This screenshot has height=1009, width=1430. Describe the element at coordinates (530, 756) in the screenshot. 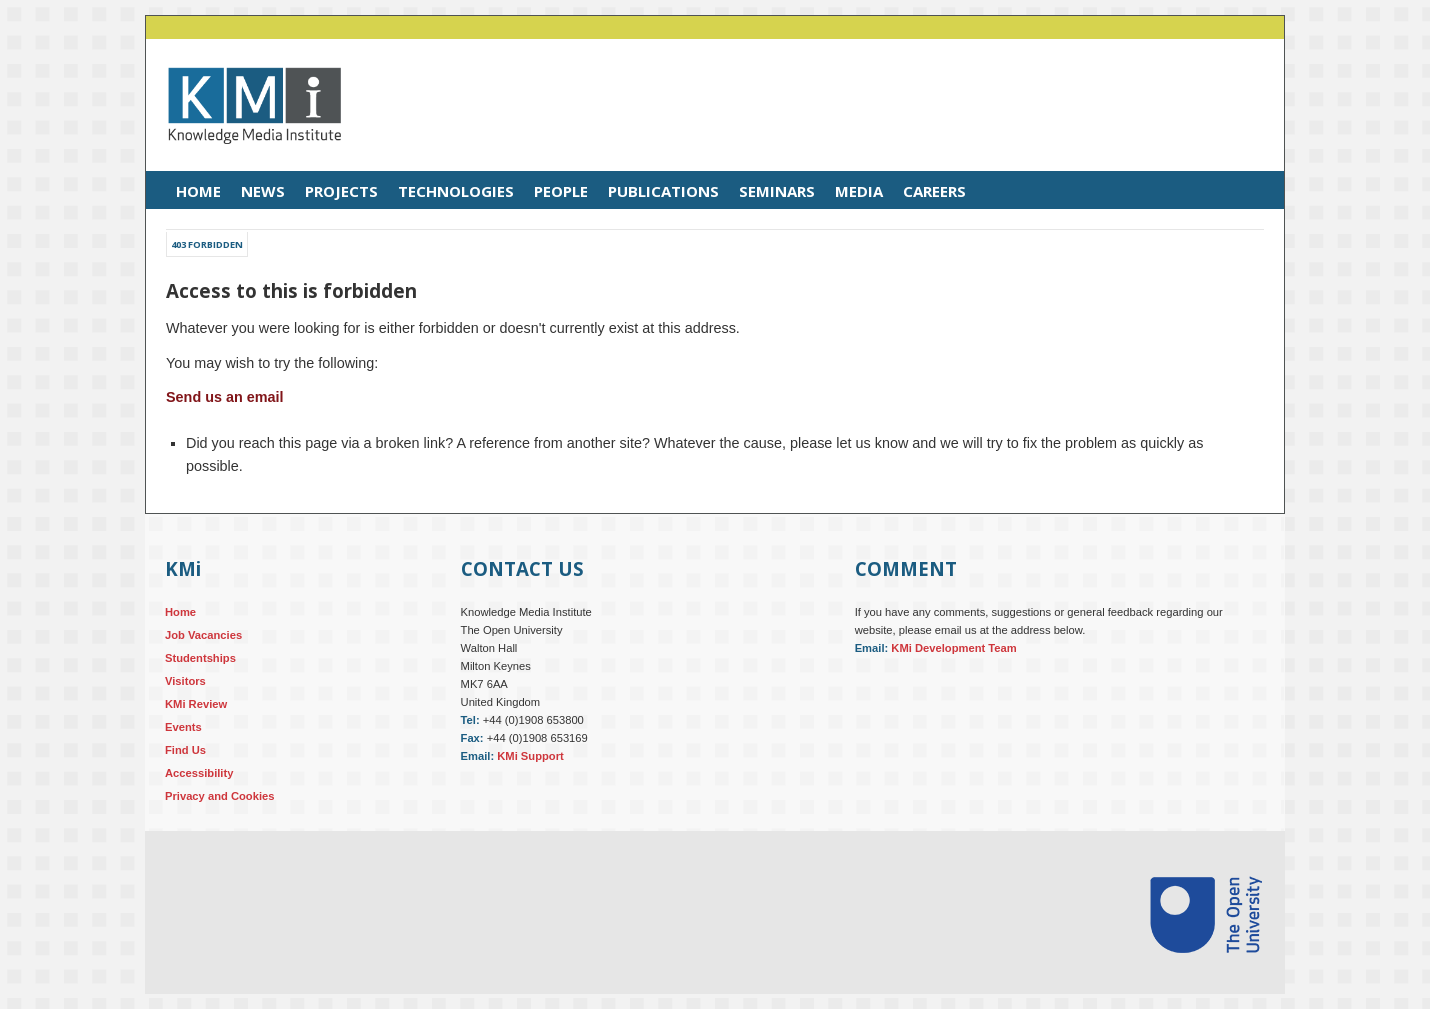

I see `KMi Support` at that location.